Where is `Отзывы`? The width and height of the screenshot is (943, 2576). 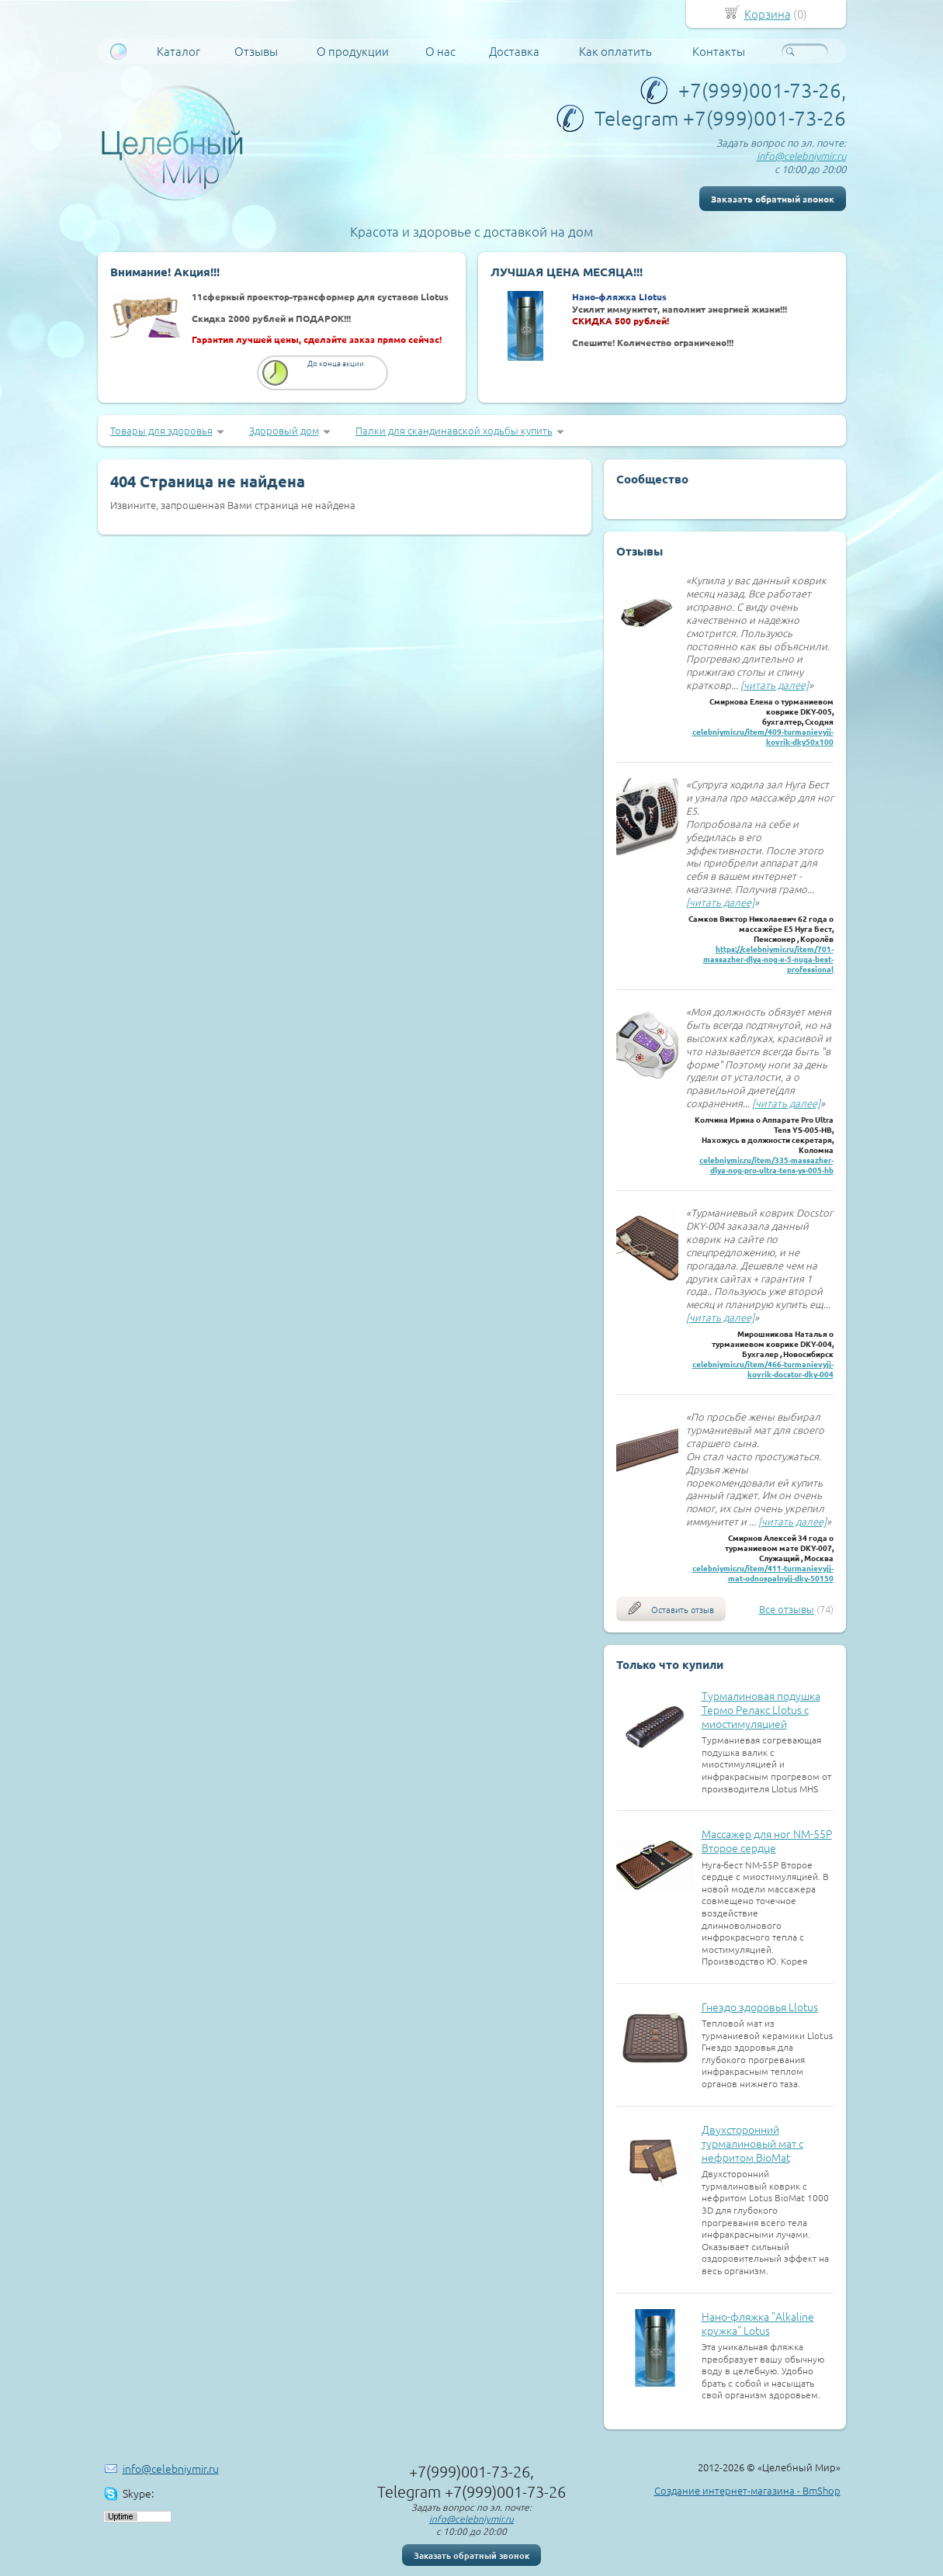
Отзывы is located at coordinates (256, 51).